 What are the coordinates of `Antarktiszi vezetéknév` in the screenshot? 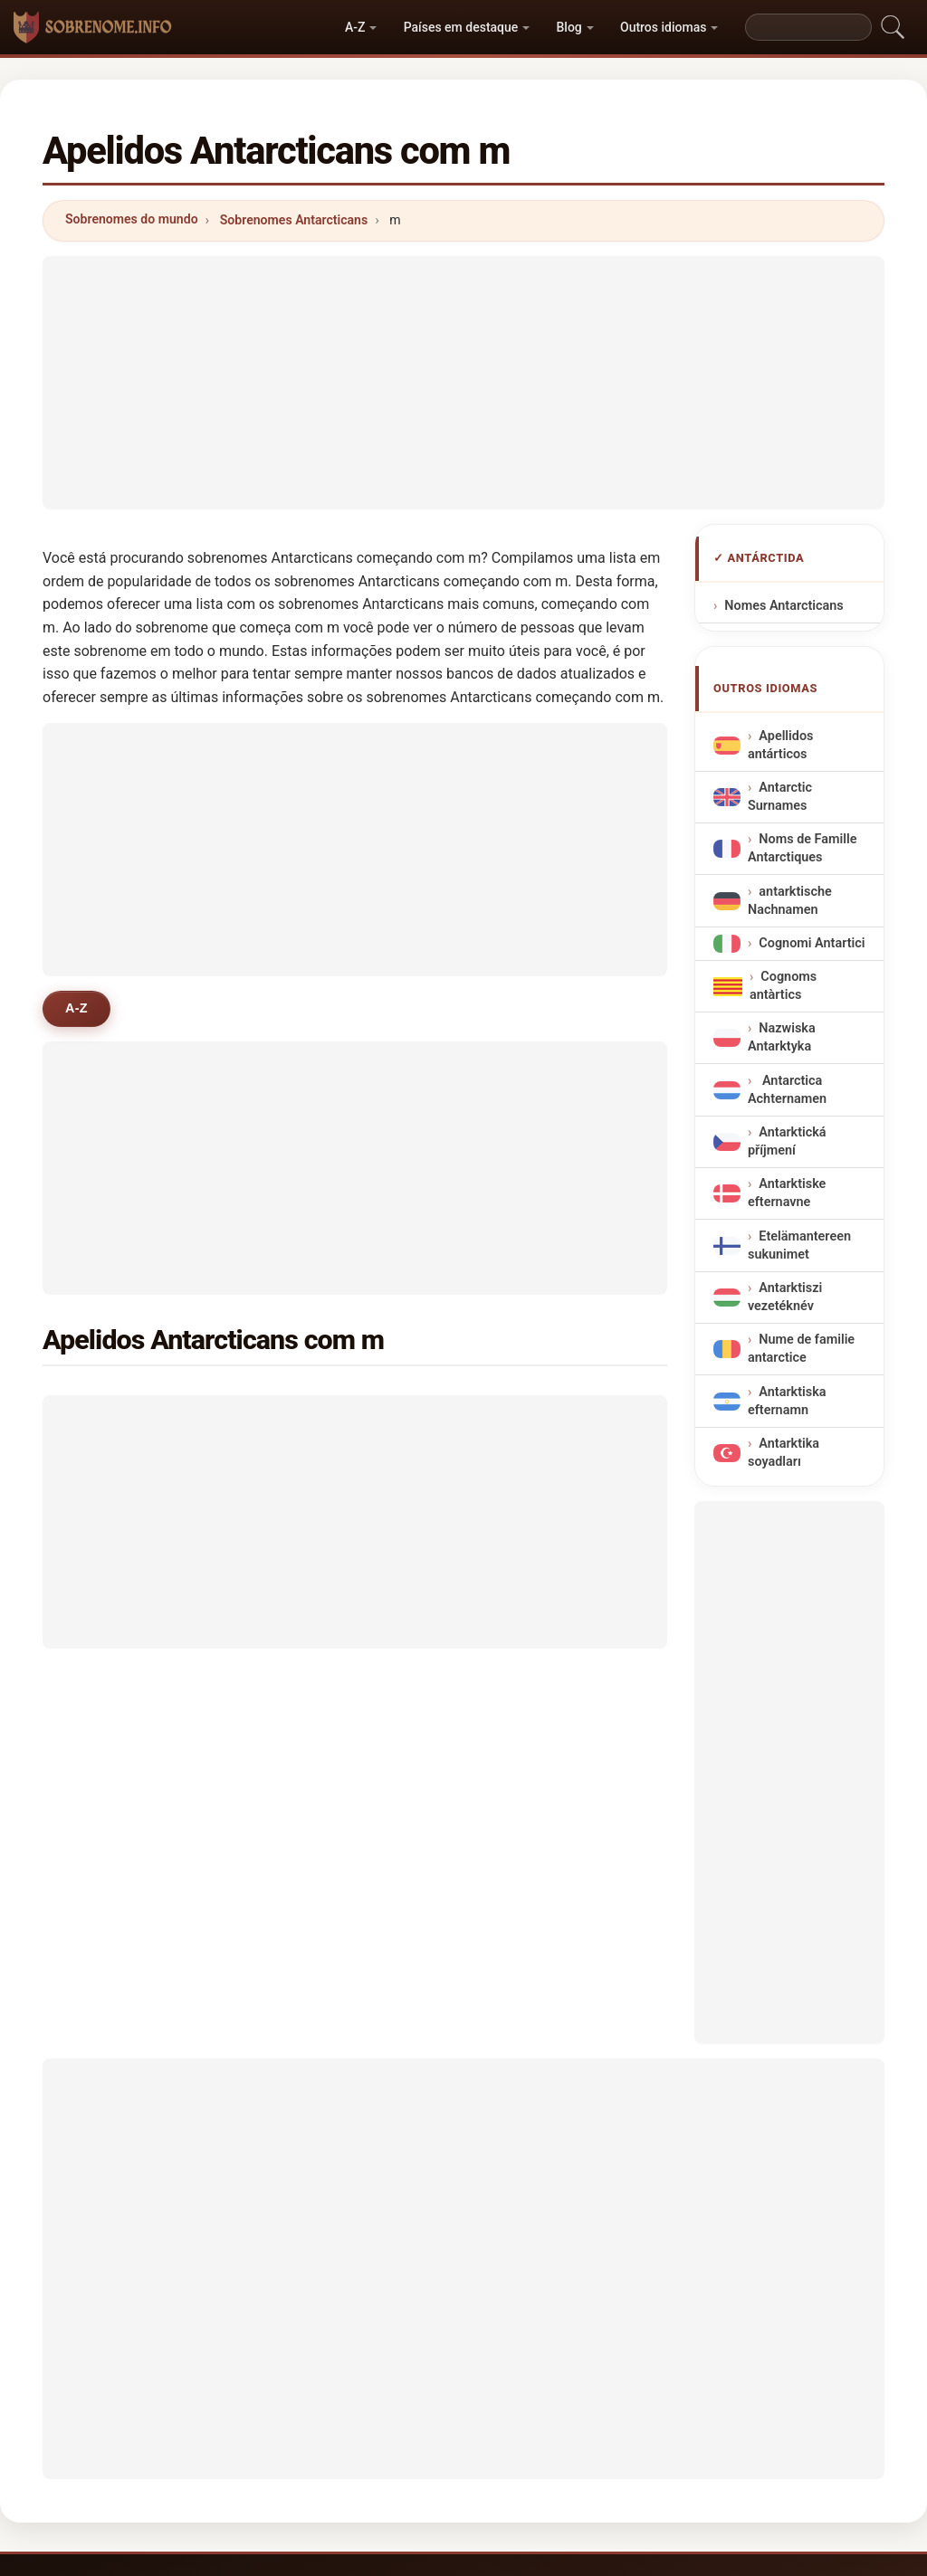 It's located at (785, 1297).